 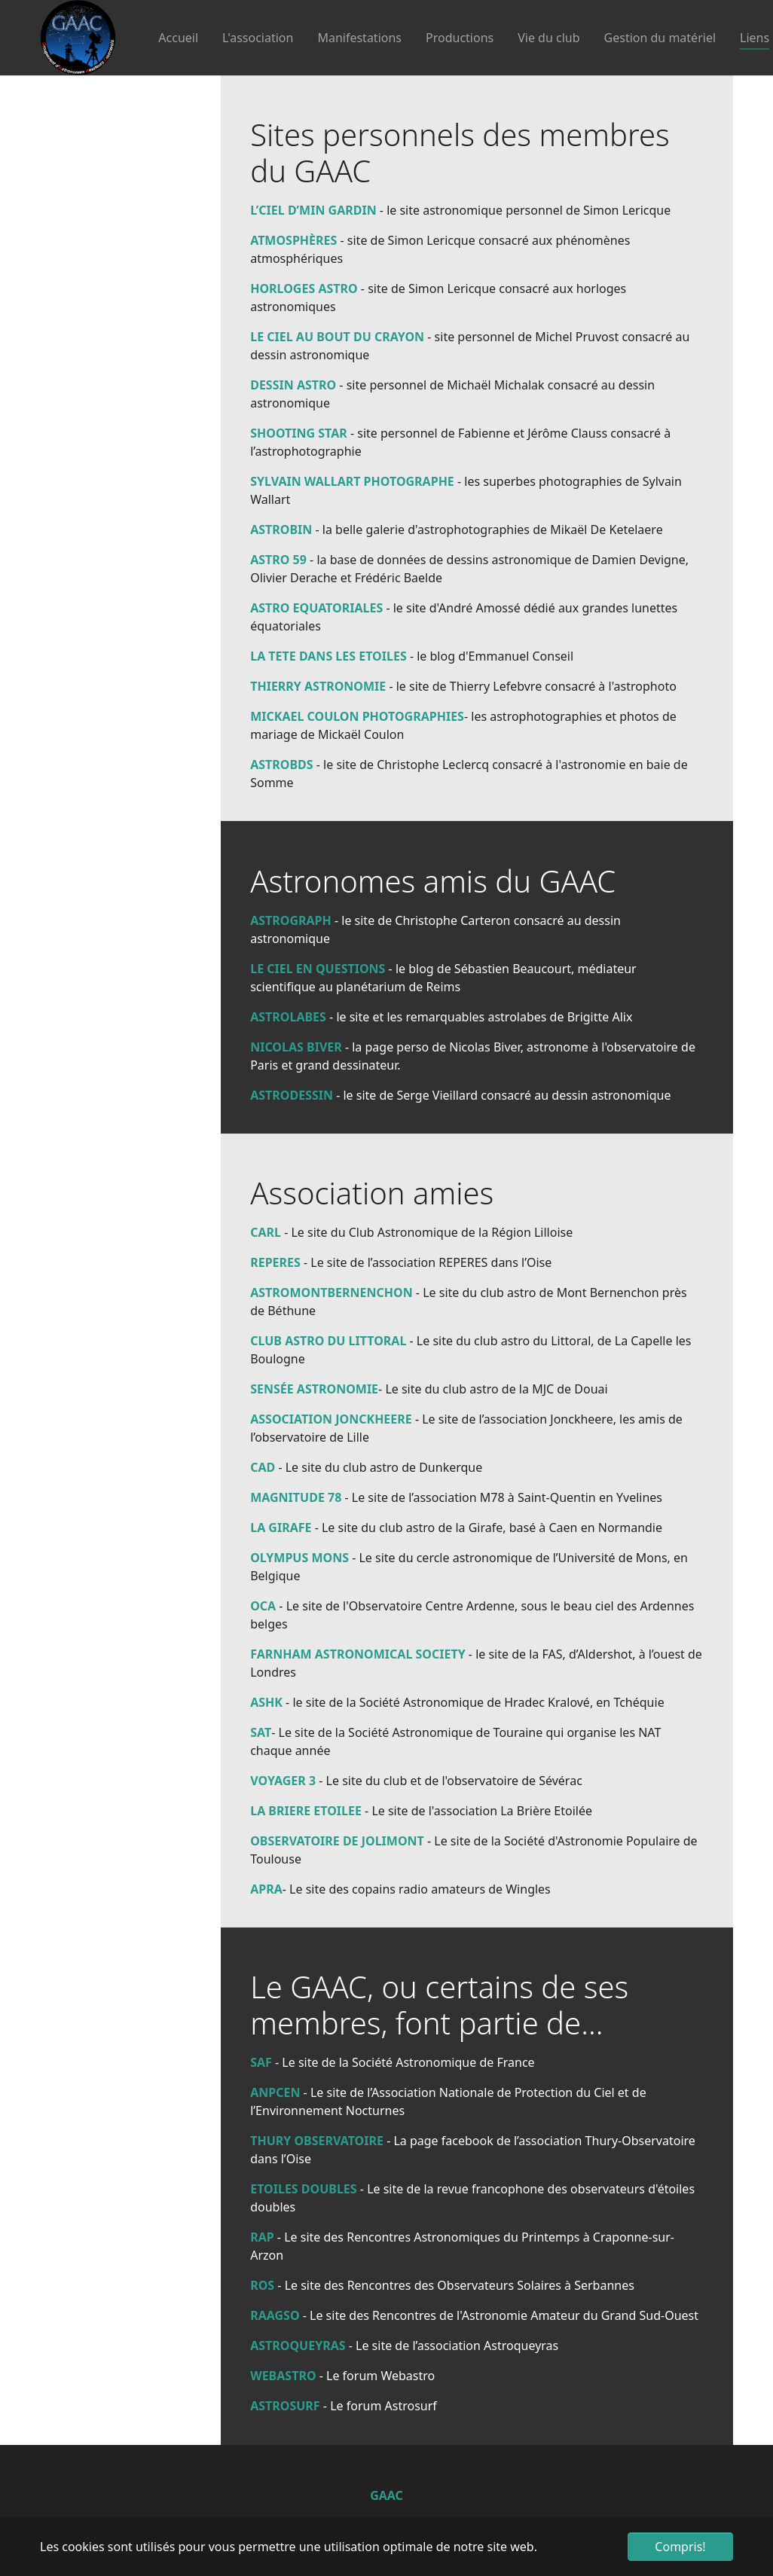 What do you see at coordinates (307, 1810) in the screenshot?
I see `LA BRIERE ETOILEE` at bounding box center [307, 1810].